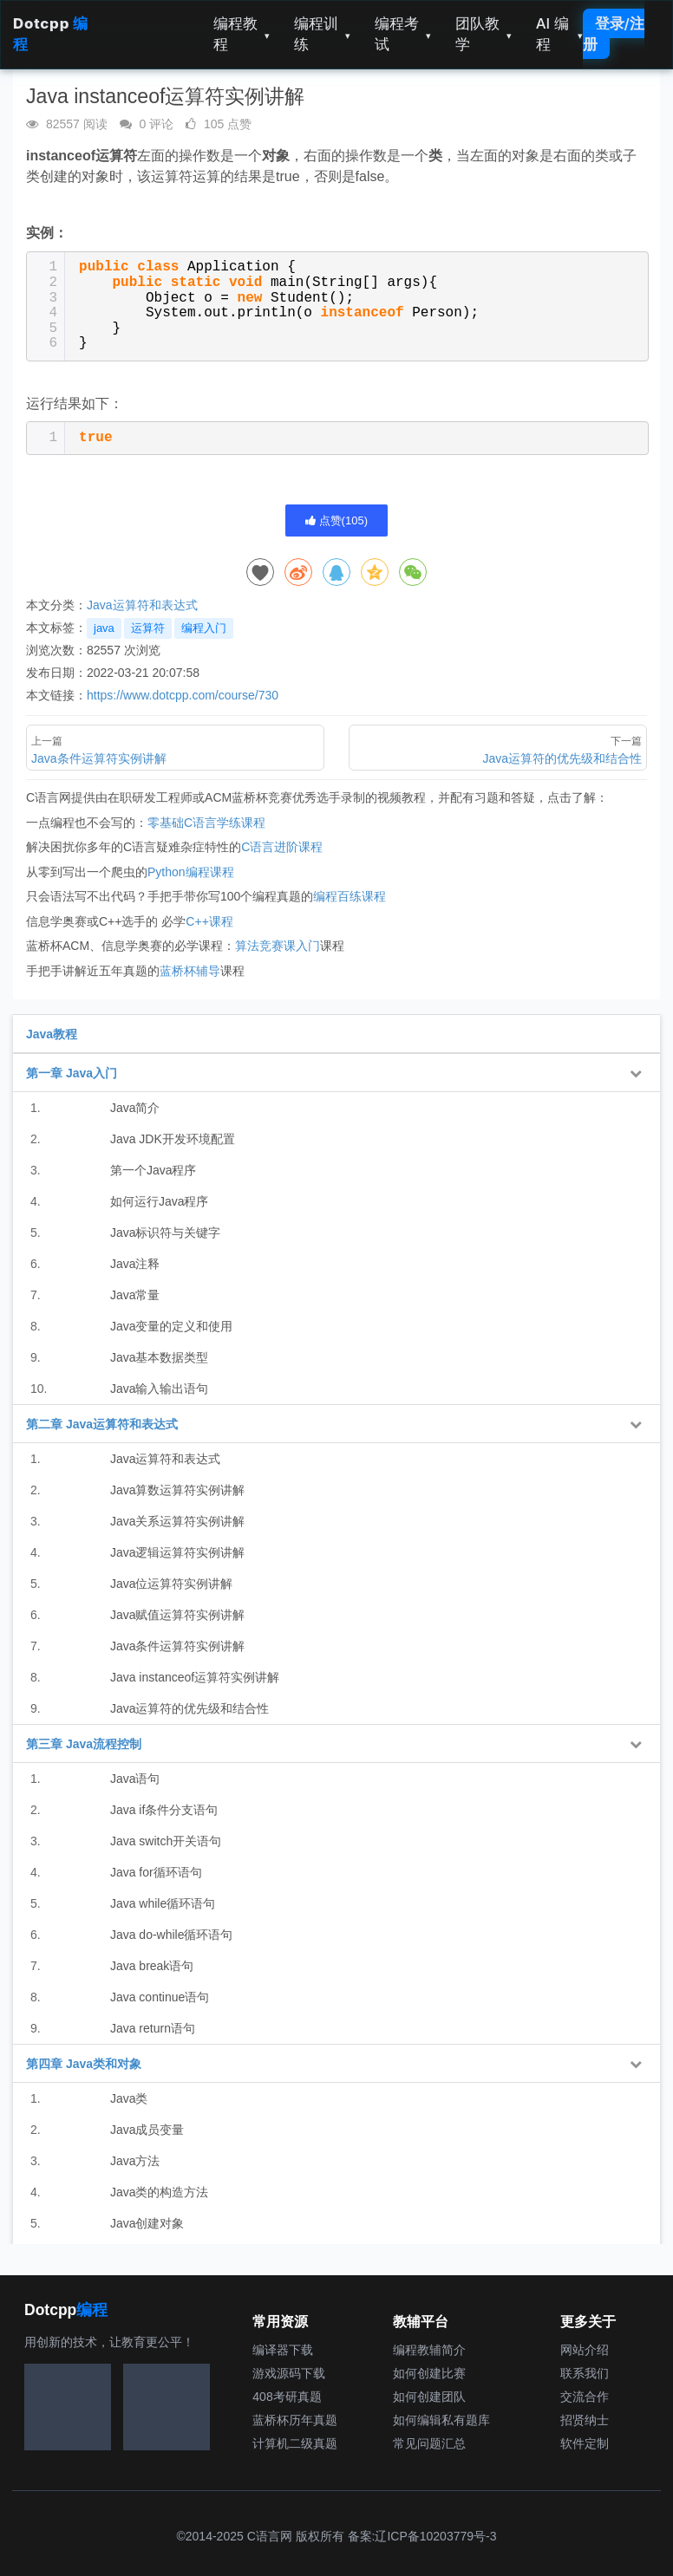 This screenshot has height=2576, width=673. Describe the element at coordinates (164, 1810) in the screenshot. I see `Java if条件分支语句` at that location.